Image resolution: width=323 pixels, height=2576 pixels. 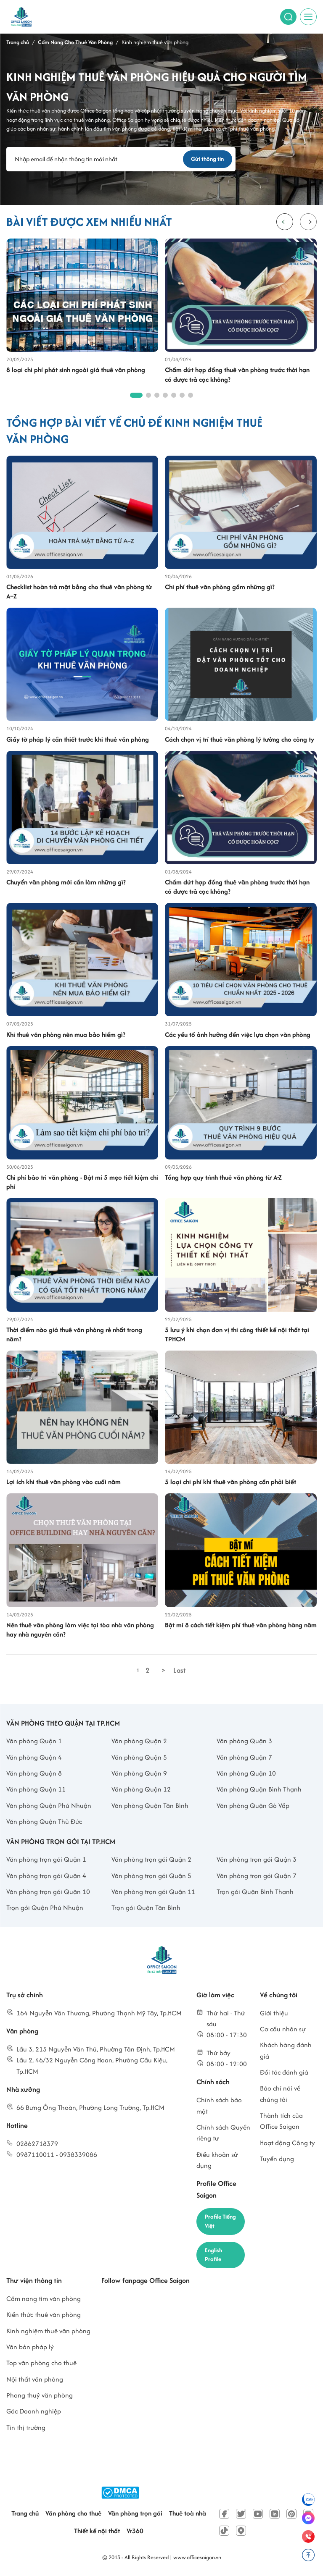 What do you see at coordinates (220, 588) in the screenshot?
I see `Chi phí thuê văn phòng gồm những gì?` at bounding box center [220, 588].